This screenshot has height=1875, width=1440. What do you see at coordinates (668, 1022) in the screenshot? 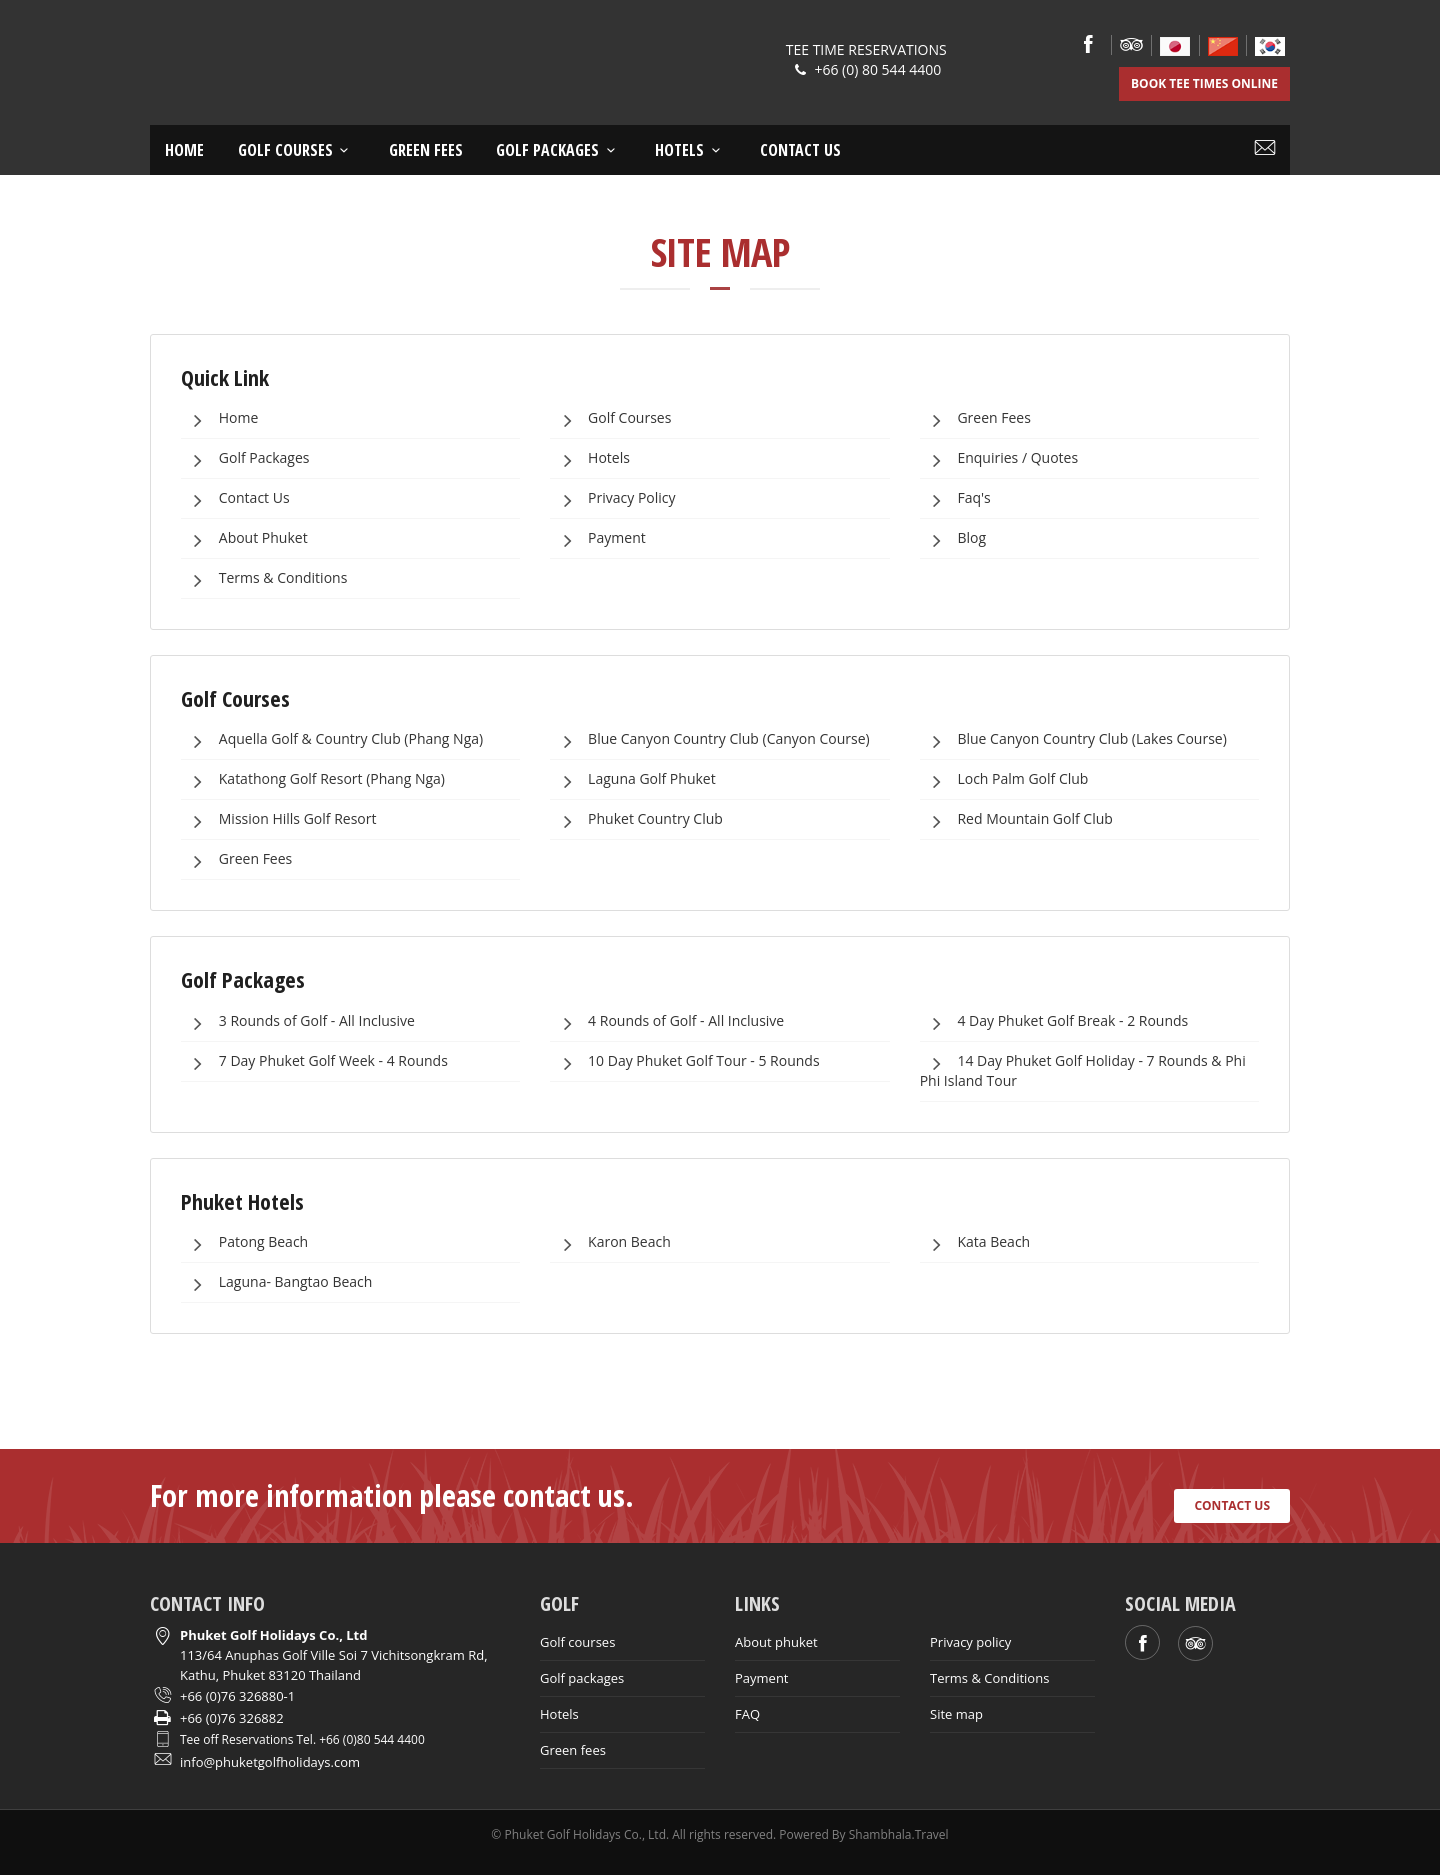
I see `4 Rounds of Golf - All Inclusive` at bounding box center [668, 1022].